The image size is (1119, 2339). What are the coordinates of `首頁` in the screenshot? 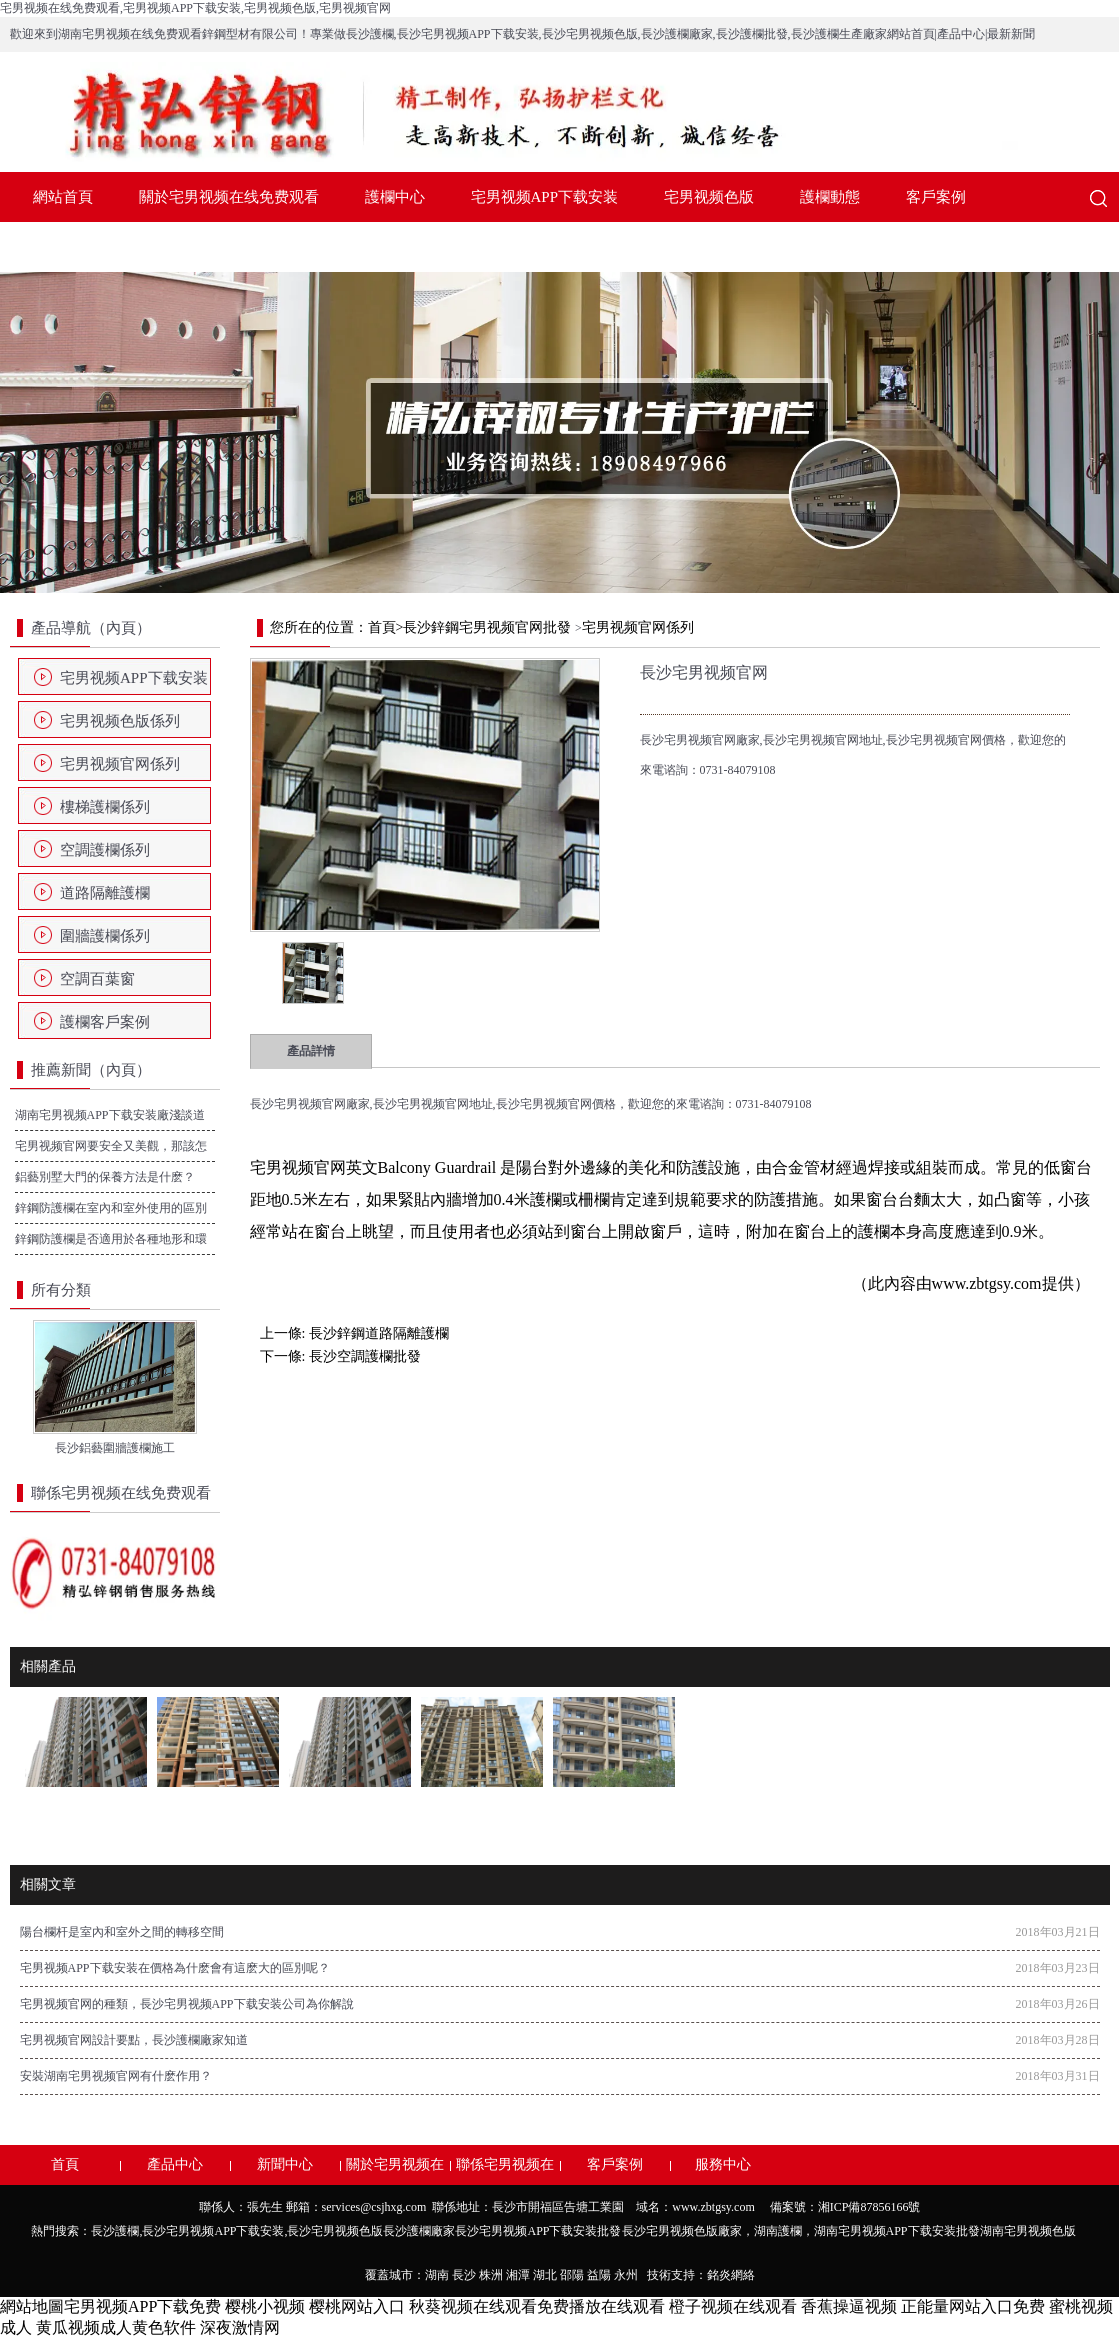 It's located at (382, 627).